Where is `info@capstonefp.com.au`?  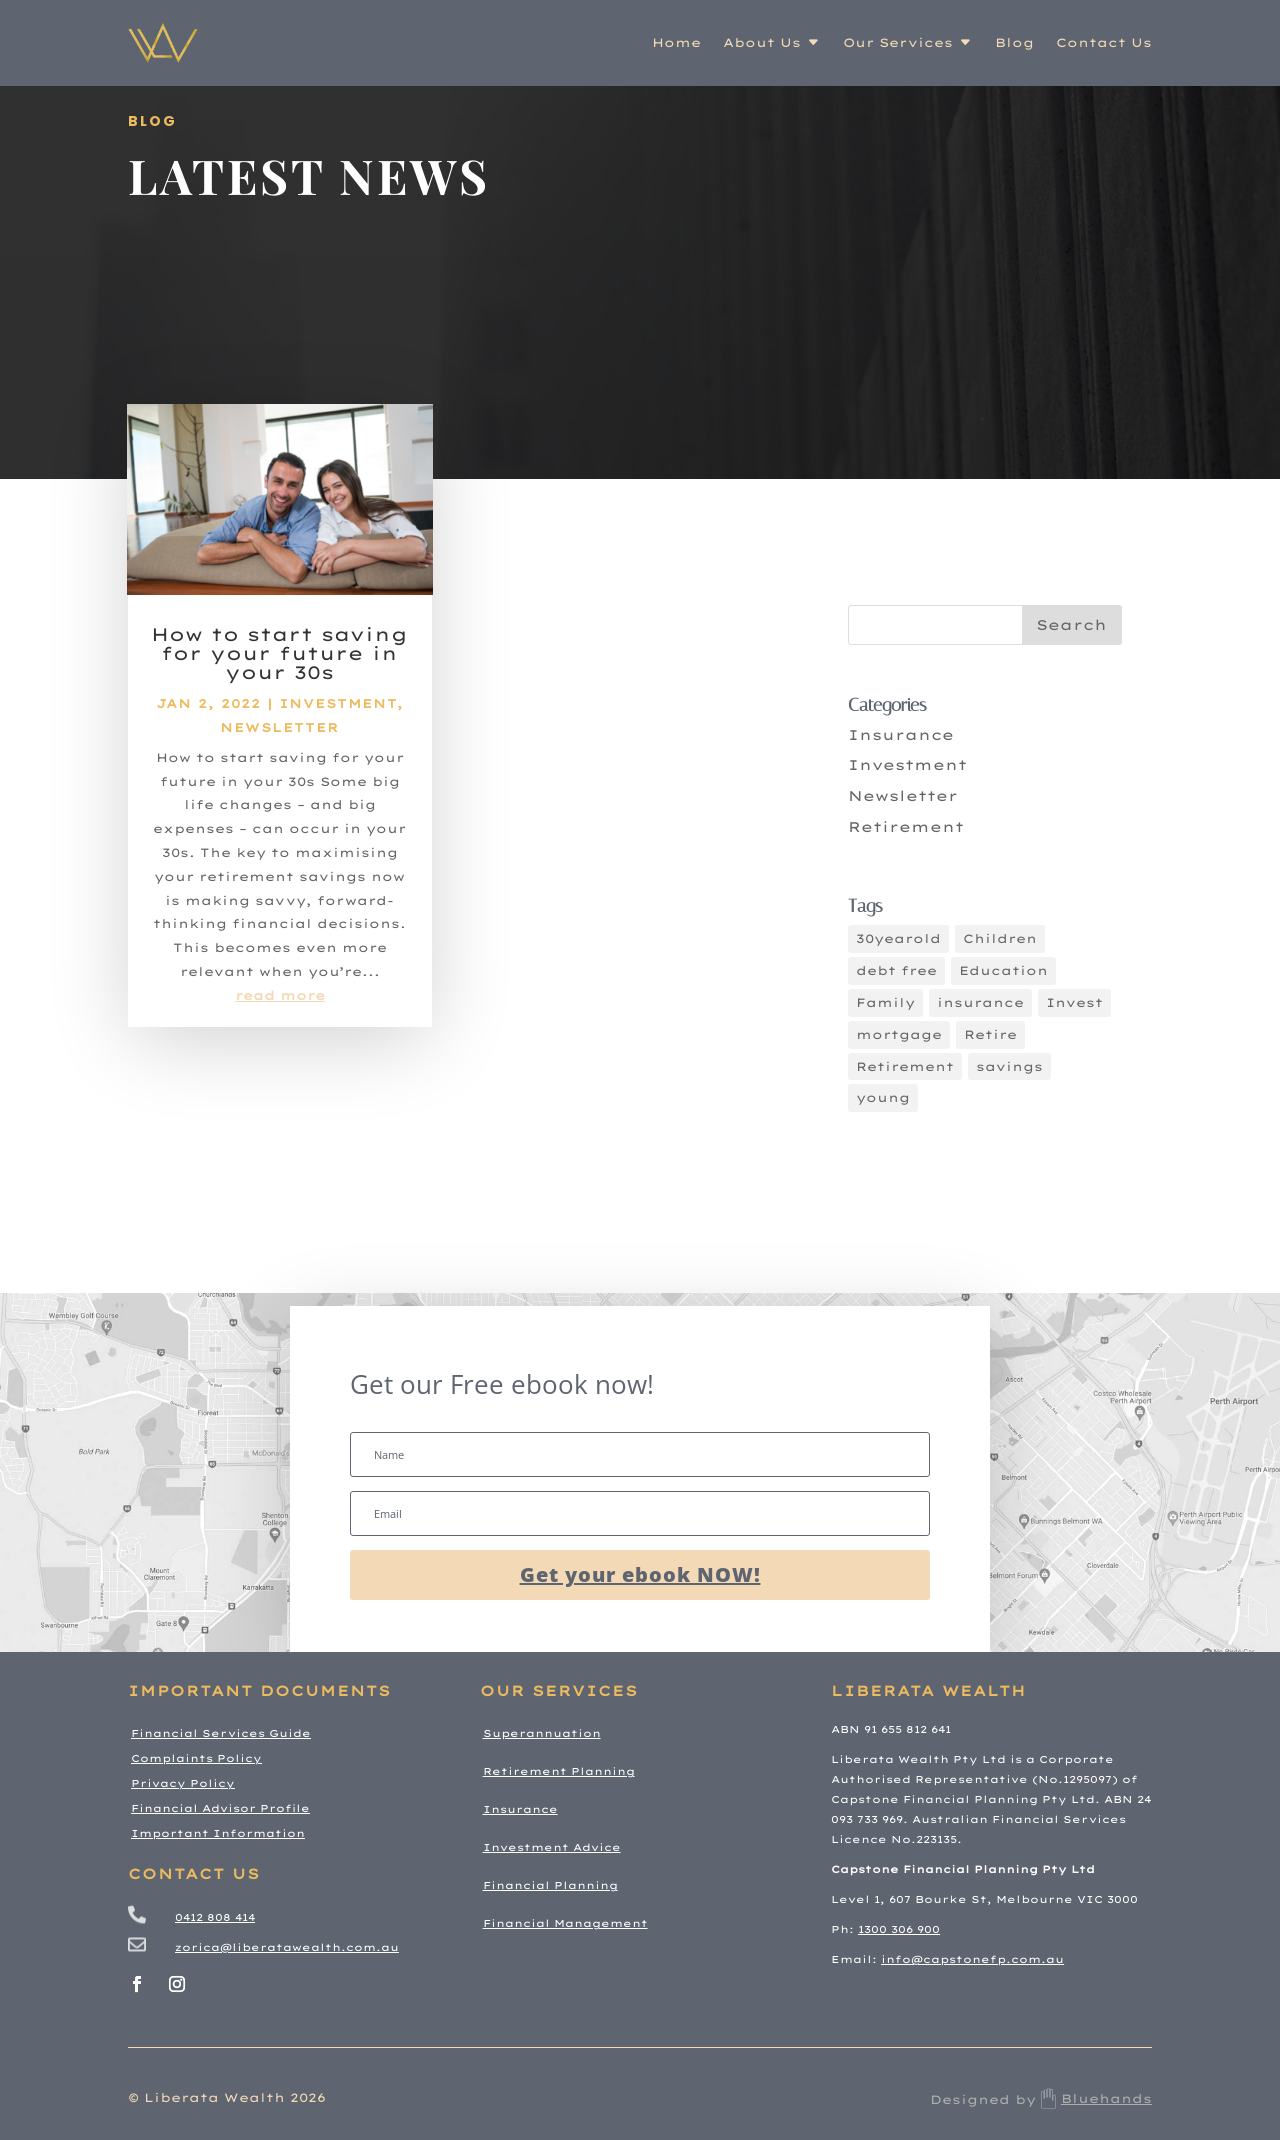
info@capstonefp.com.au is located at coordinates (972, 1959).